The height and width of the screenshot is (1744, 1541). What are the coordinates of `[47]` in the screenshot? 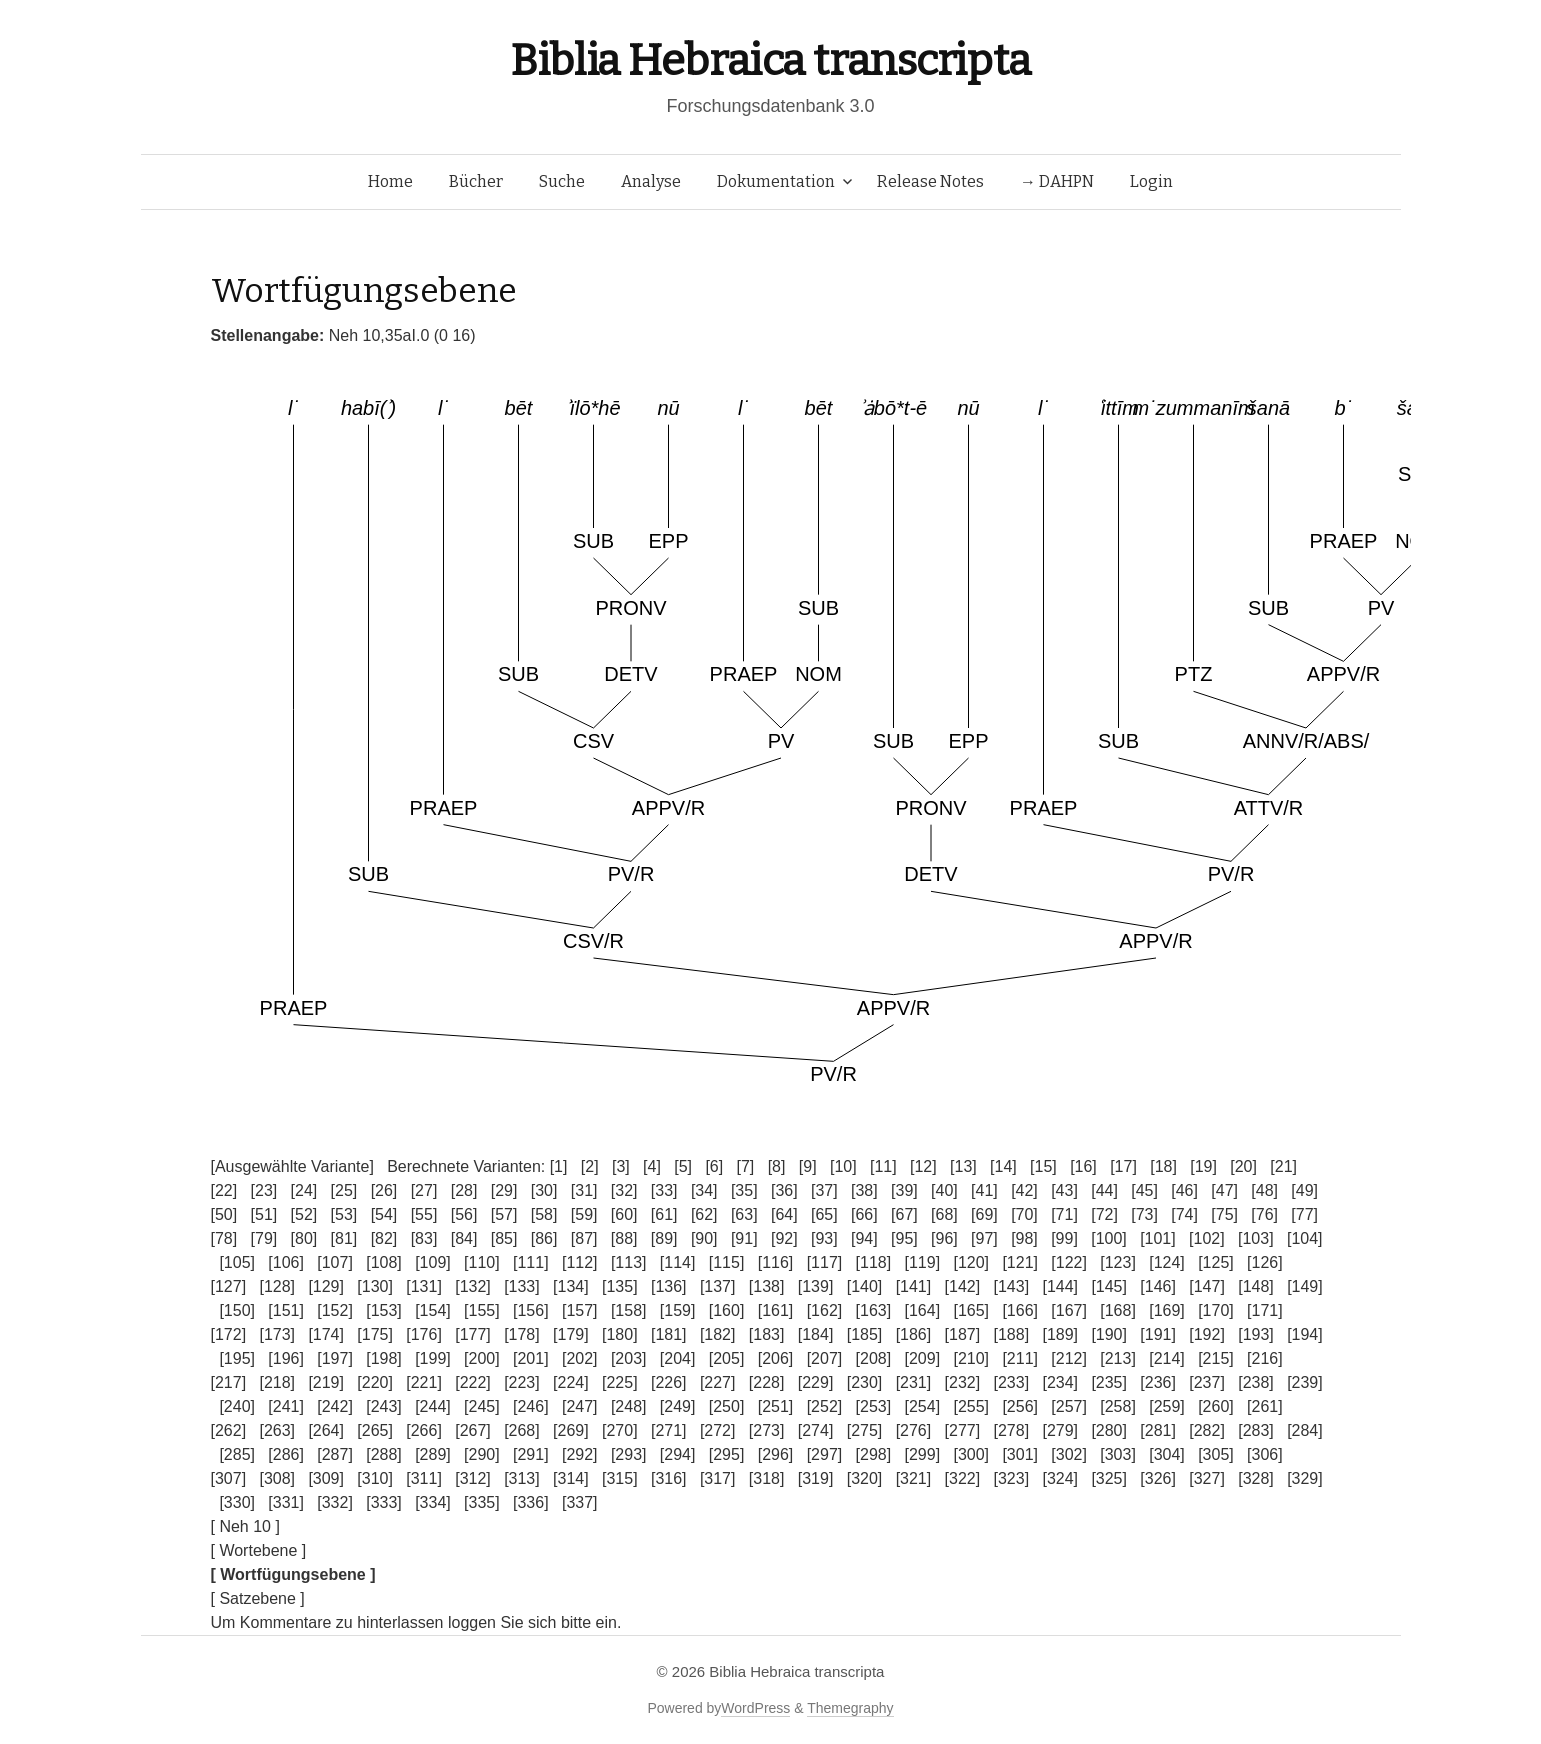 It's located at (1224, 1190).